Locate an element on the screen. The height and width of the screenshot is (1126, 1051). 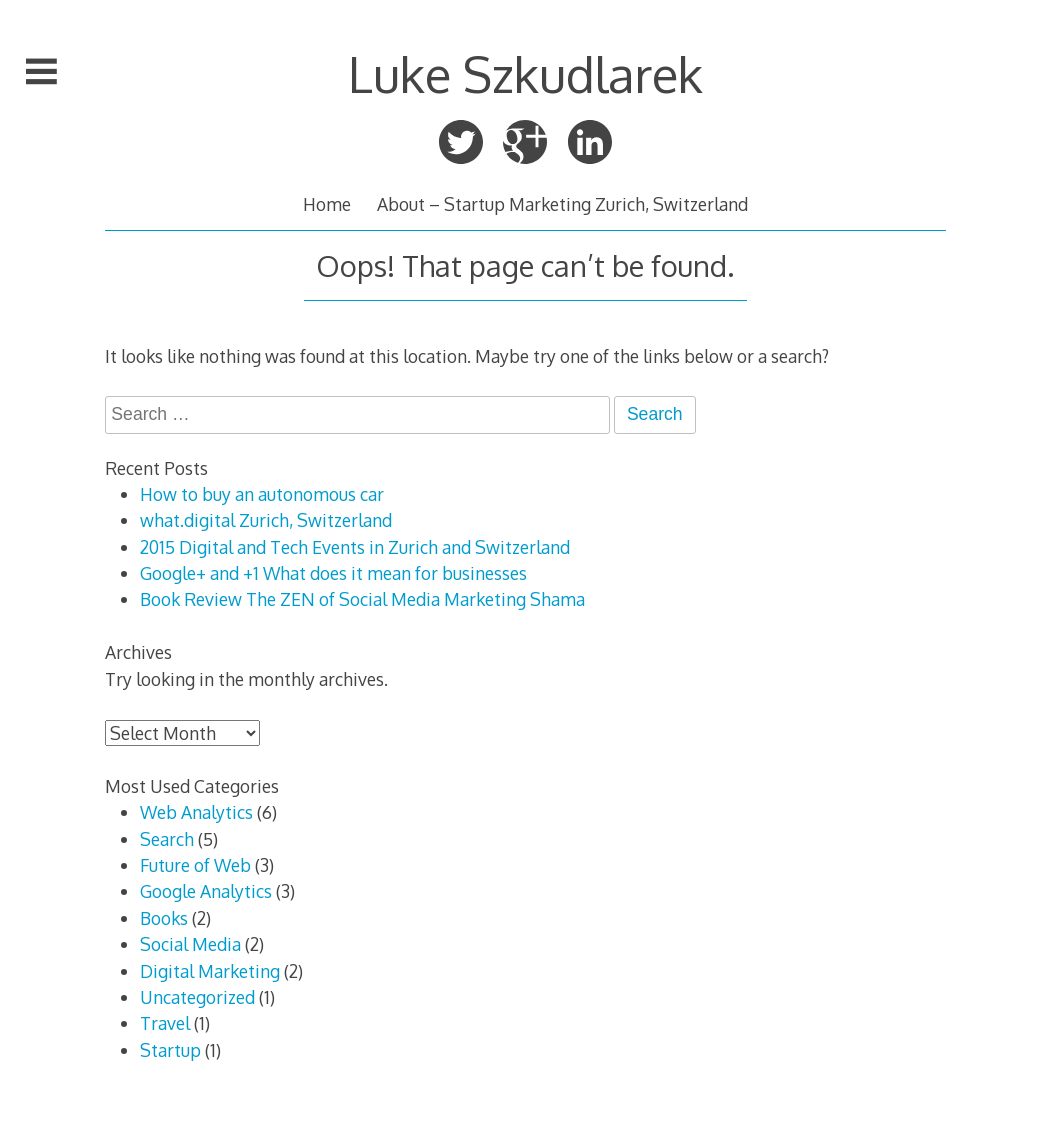
Digital Marketing is located at coordinates (210, 971).